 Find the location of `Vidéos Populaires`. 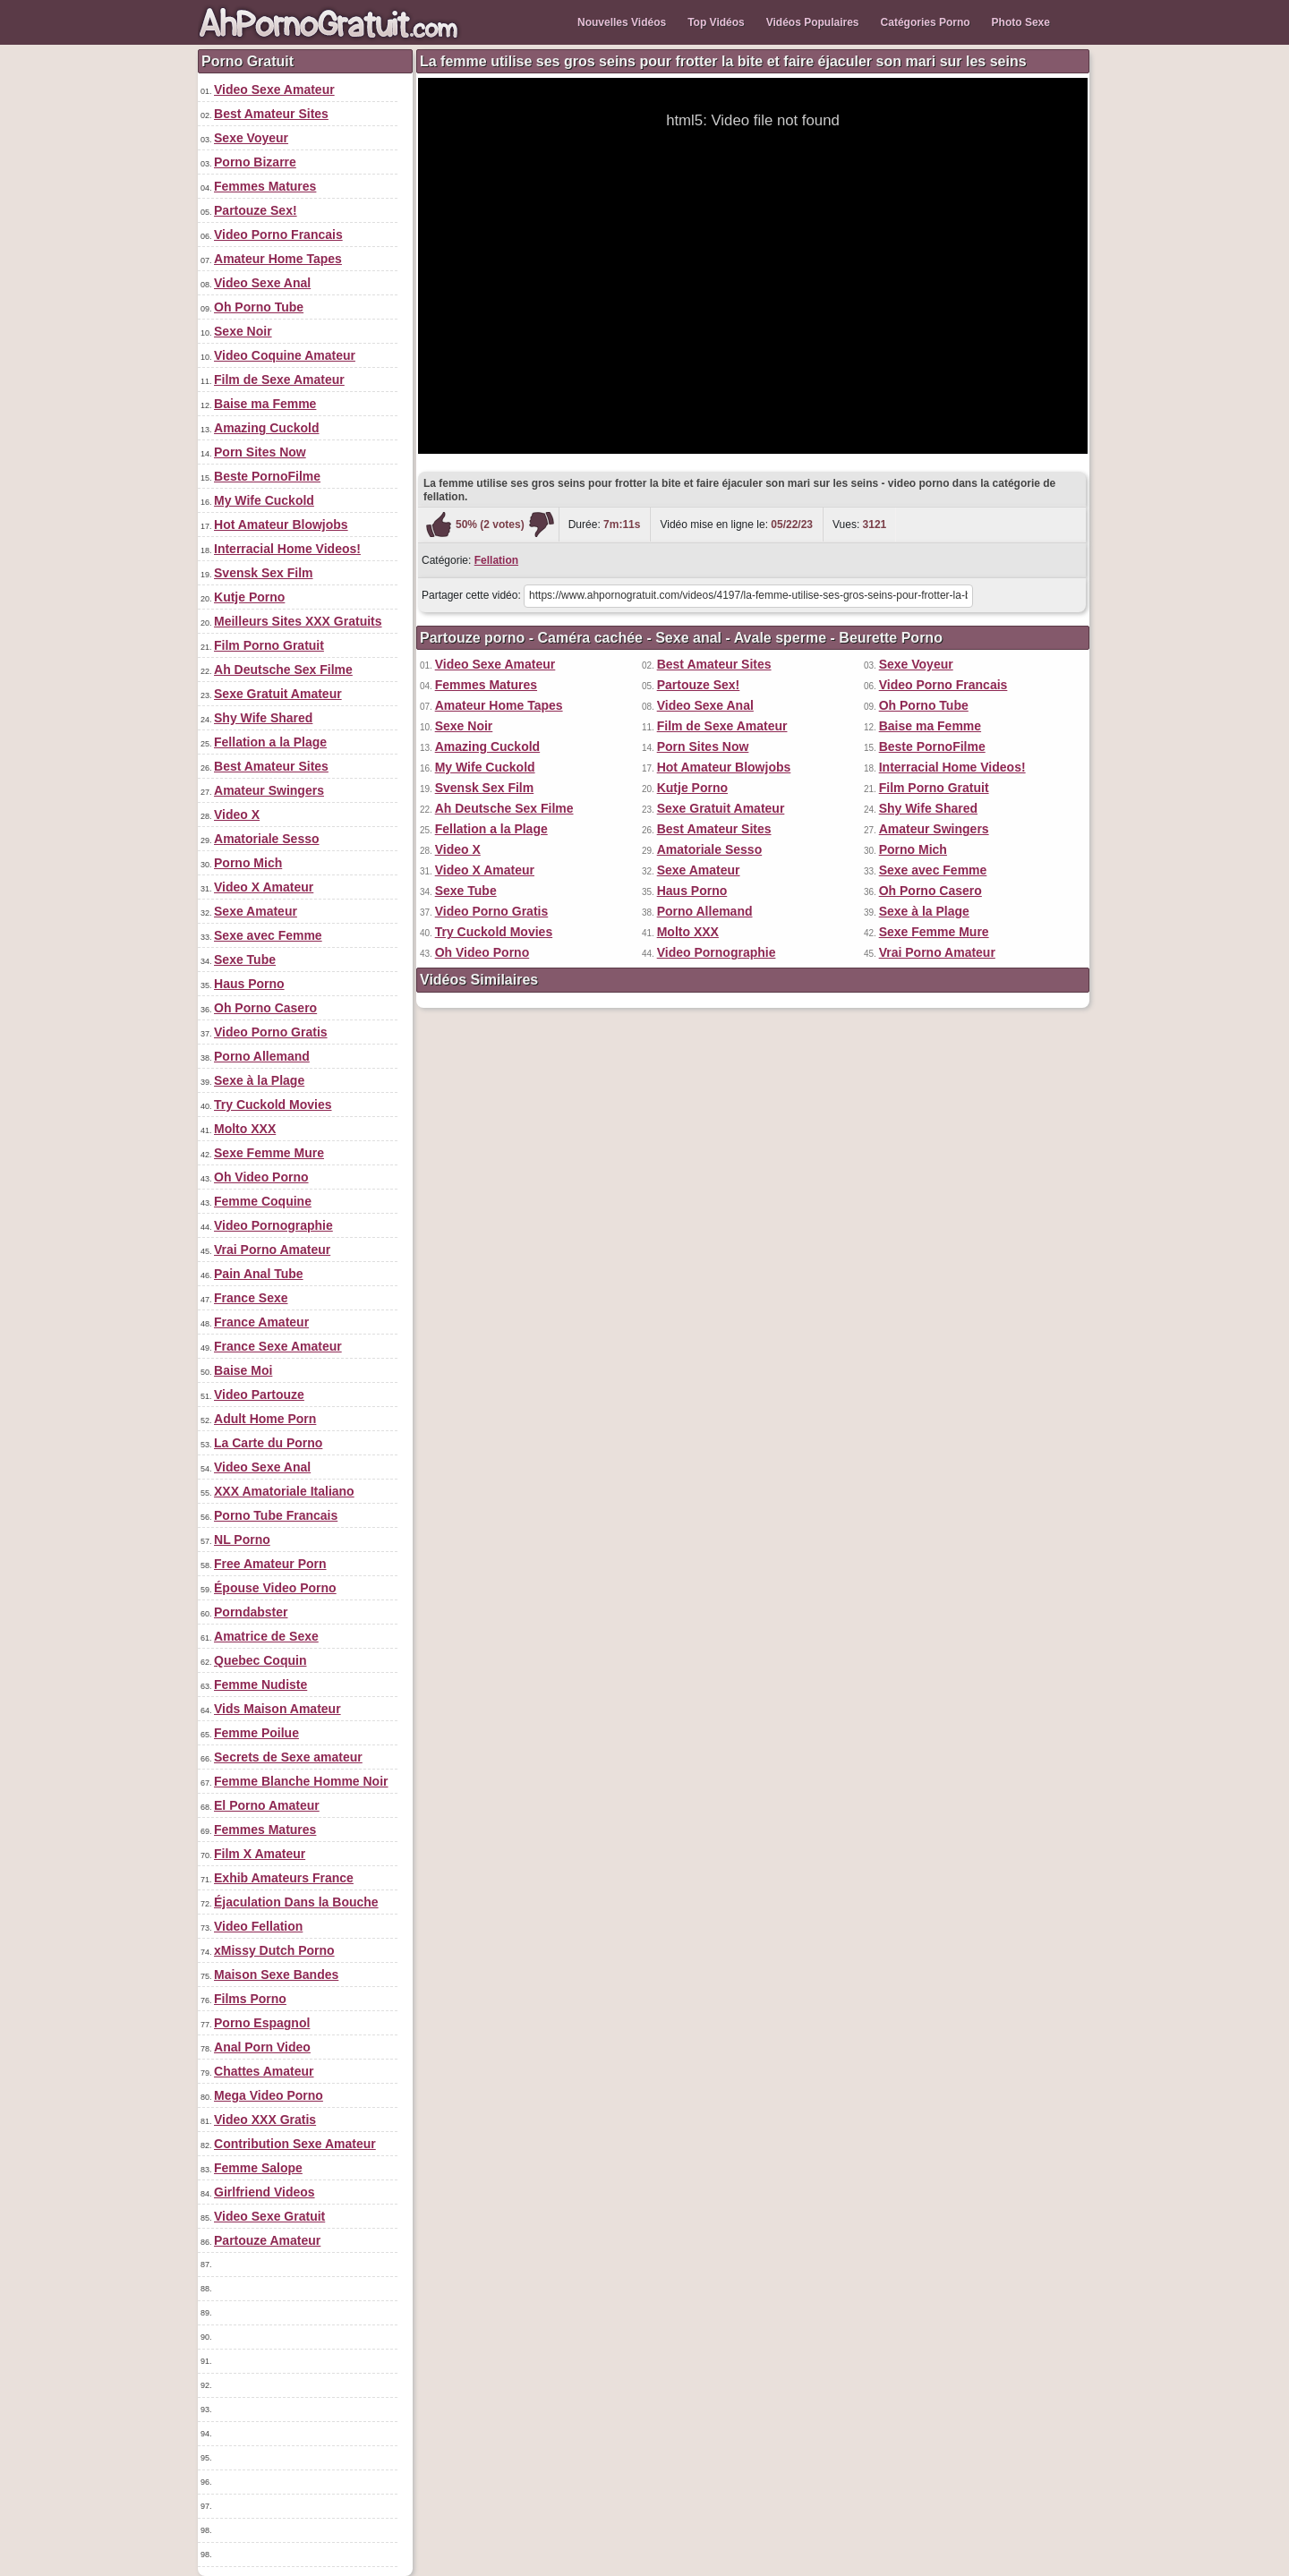

Vidéos Populaires is located at coordinates (812, 22).